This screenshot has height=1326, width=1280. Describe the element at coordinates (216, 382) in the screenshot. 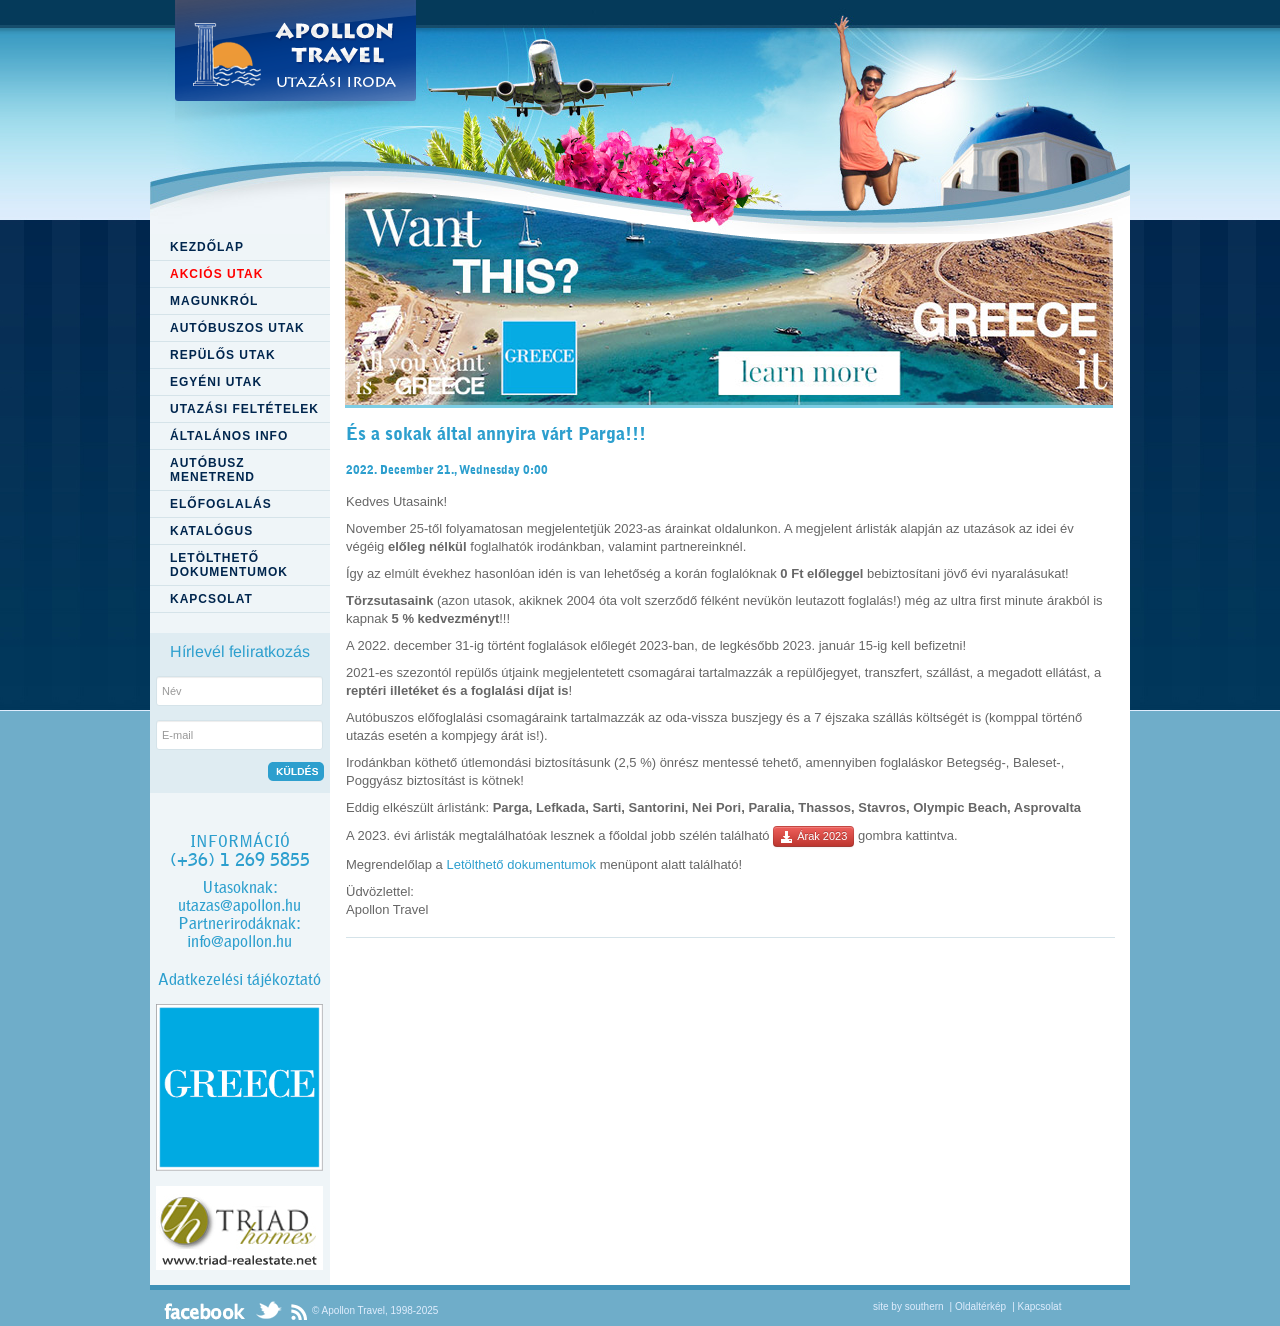

I see `EGYÉNI UTAK` at that location.